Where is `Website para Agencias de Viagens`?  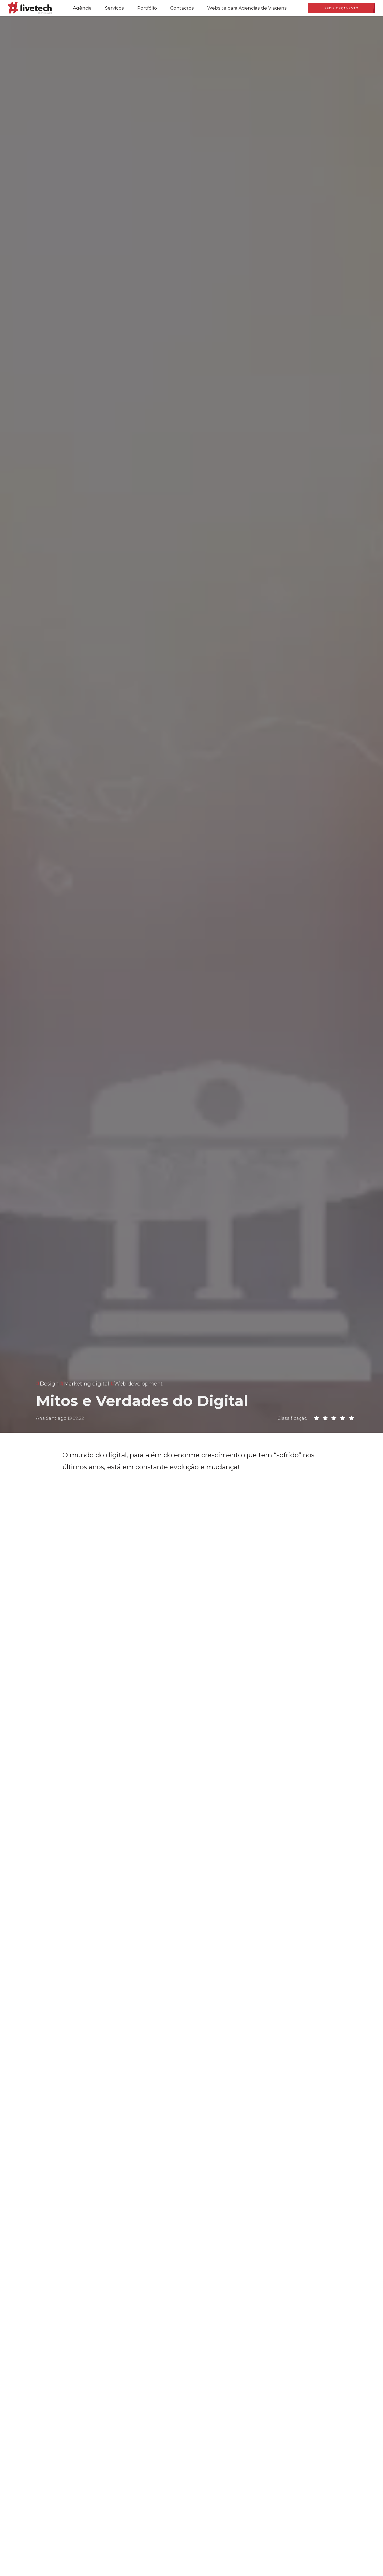
Website para Agencias de Viagens is located at coordinates (247, 8).